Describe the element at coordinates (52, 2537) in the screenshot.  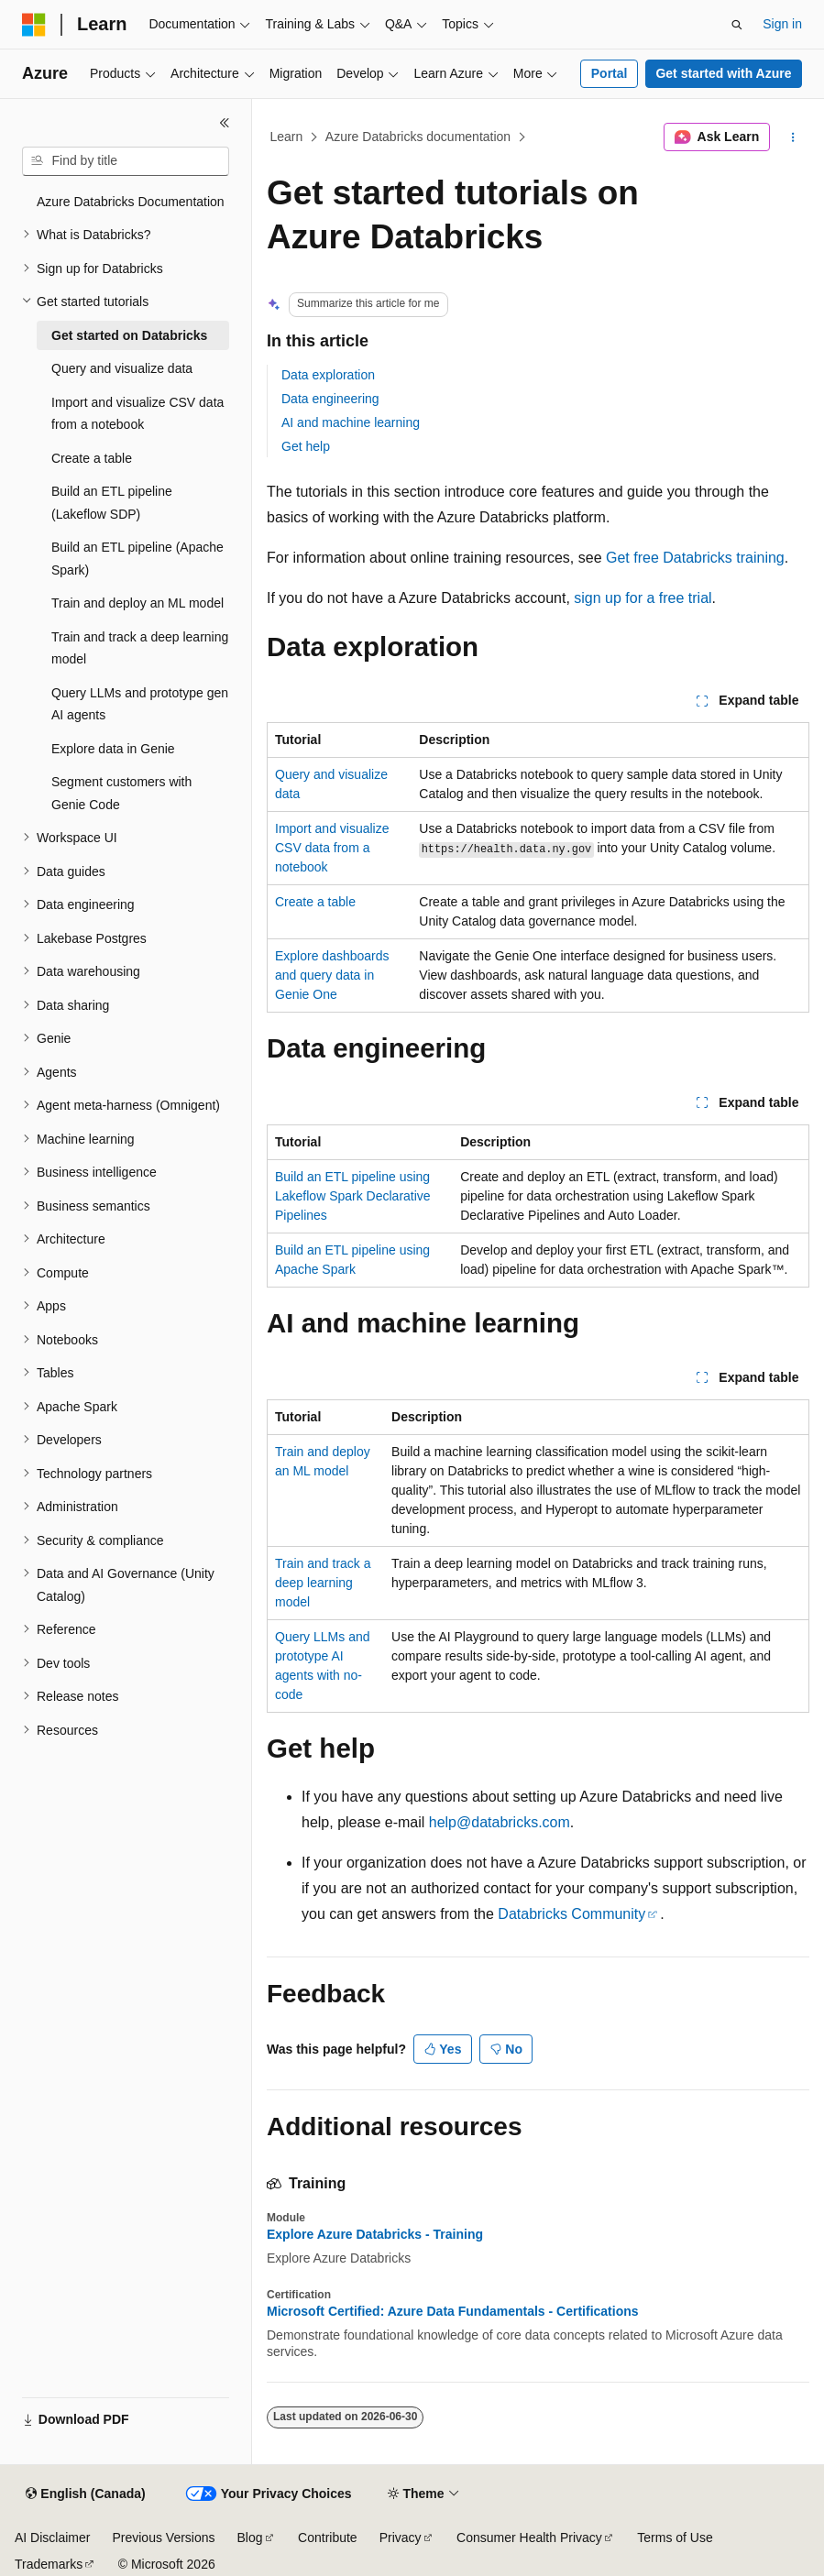
I see `AI Disclaimer` at that location.